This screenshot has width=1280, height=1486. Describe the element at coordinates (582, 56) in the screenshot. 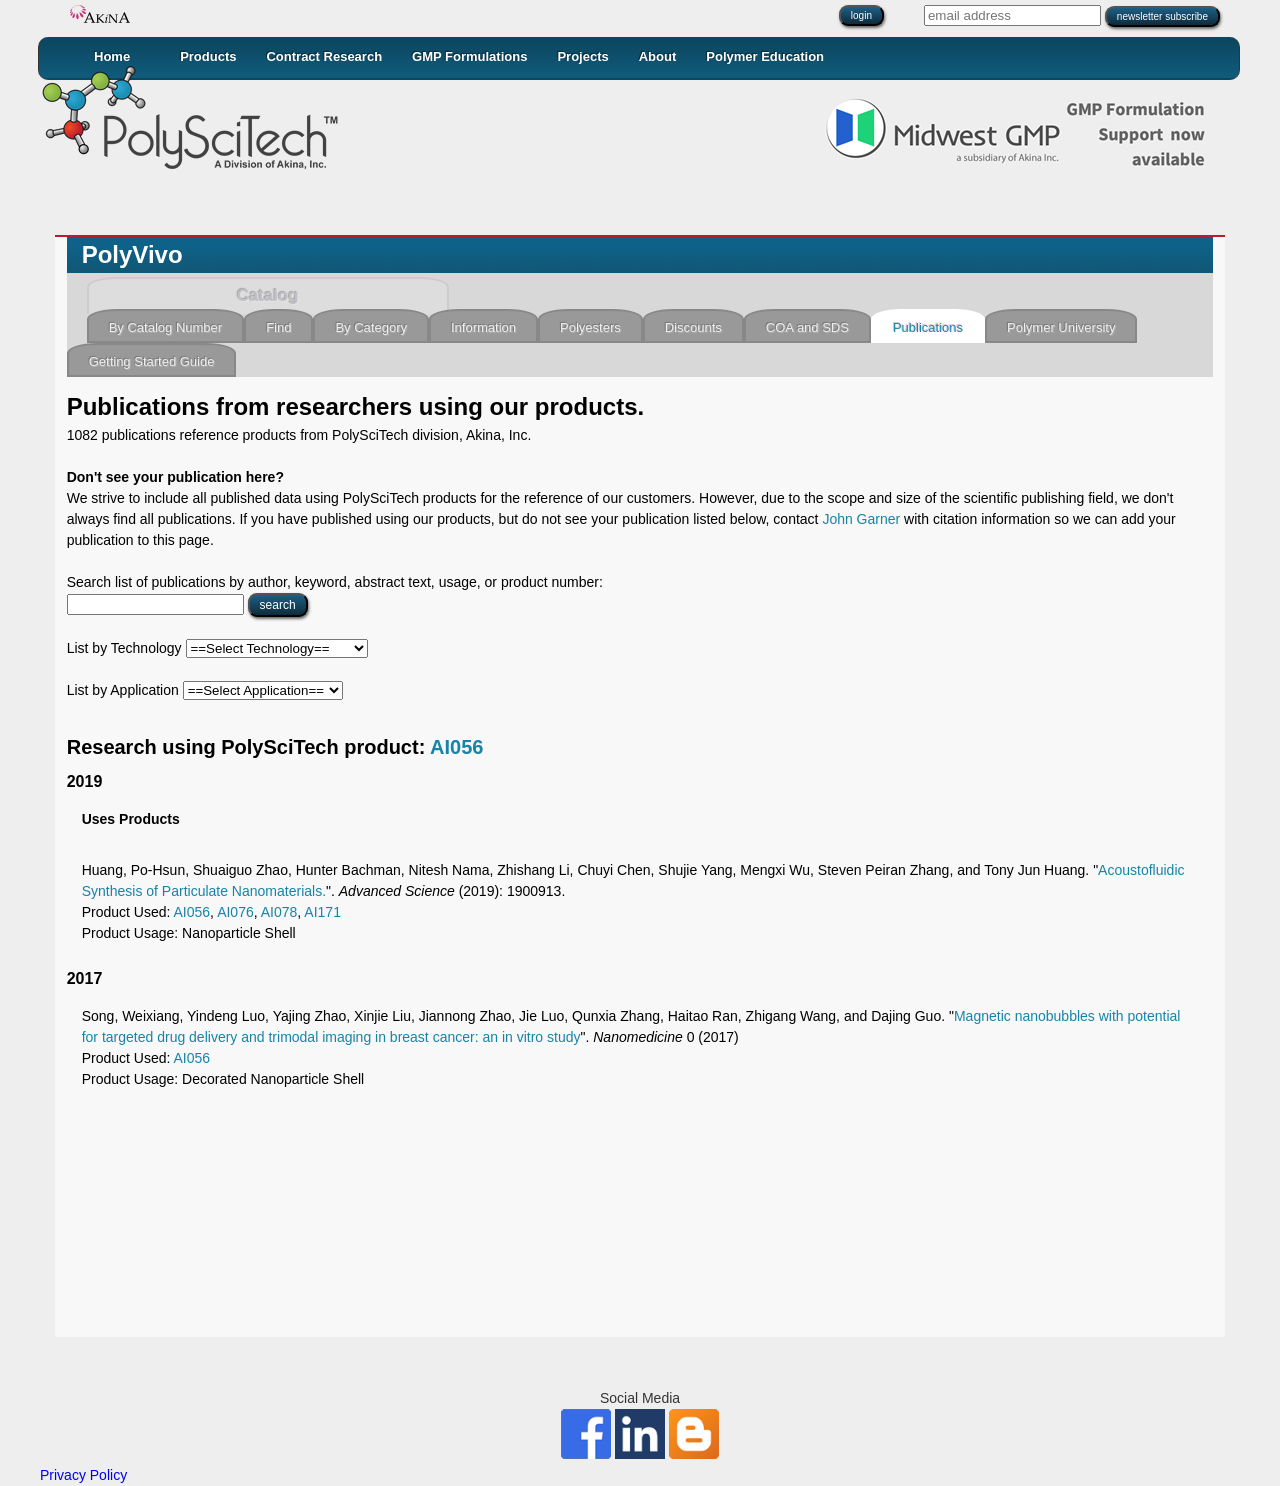

I see `Projects` at that location.